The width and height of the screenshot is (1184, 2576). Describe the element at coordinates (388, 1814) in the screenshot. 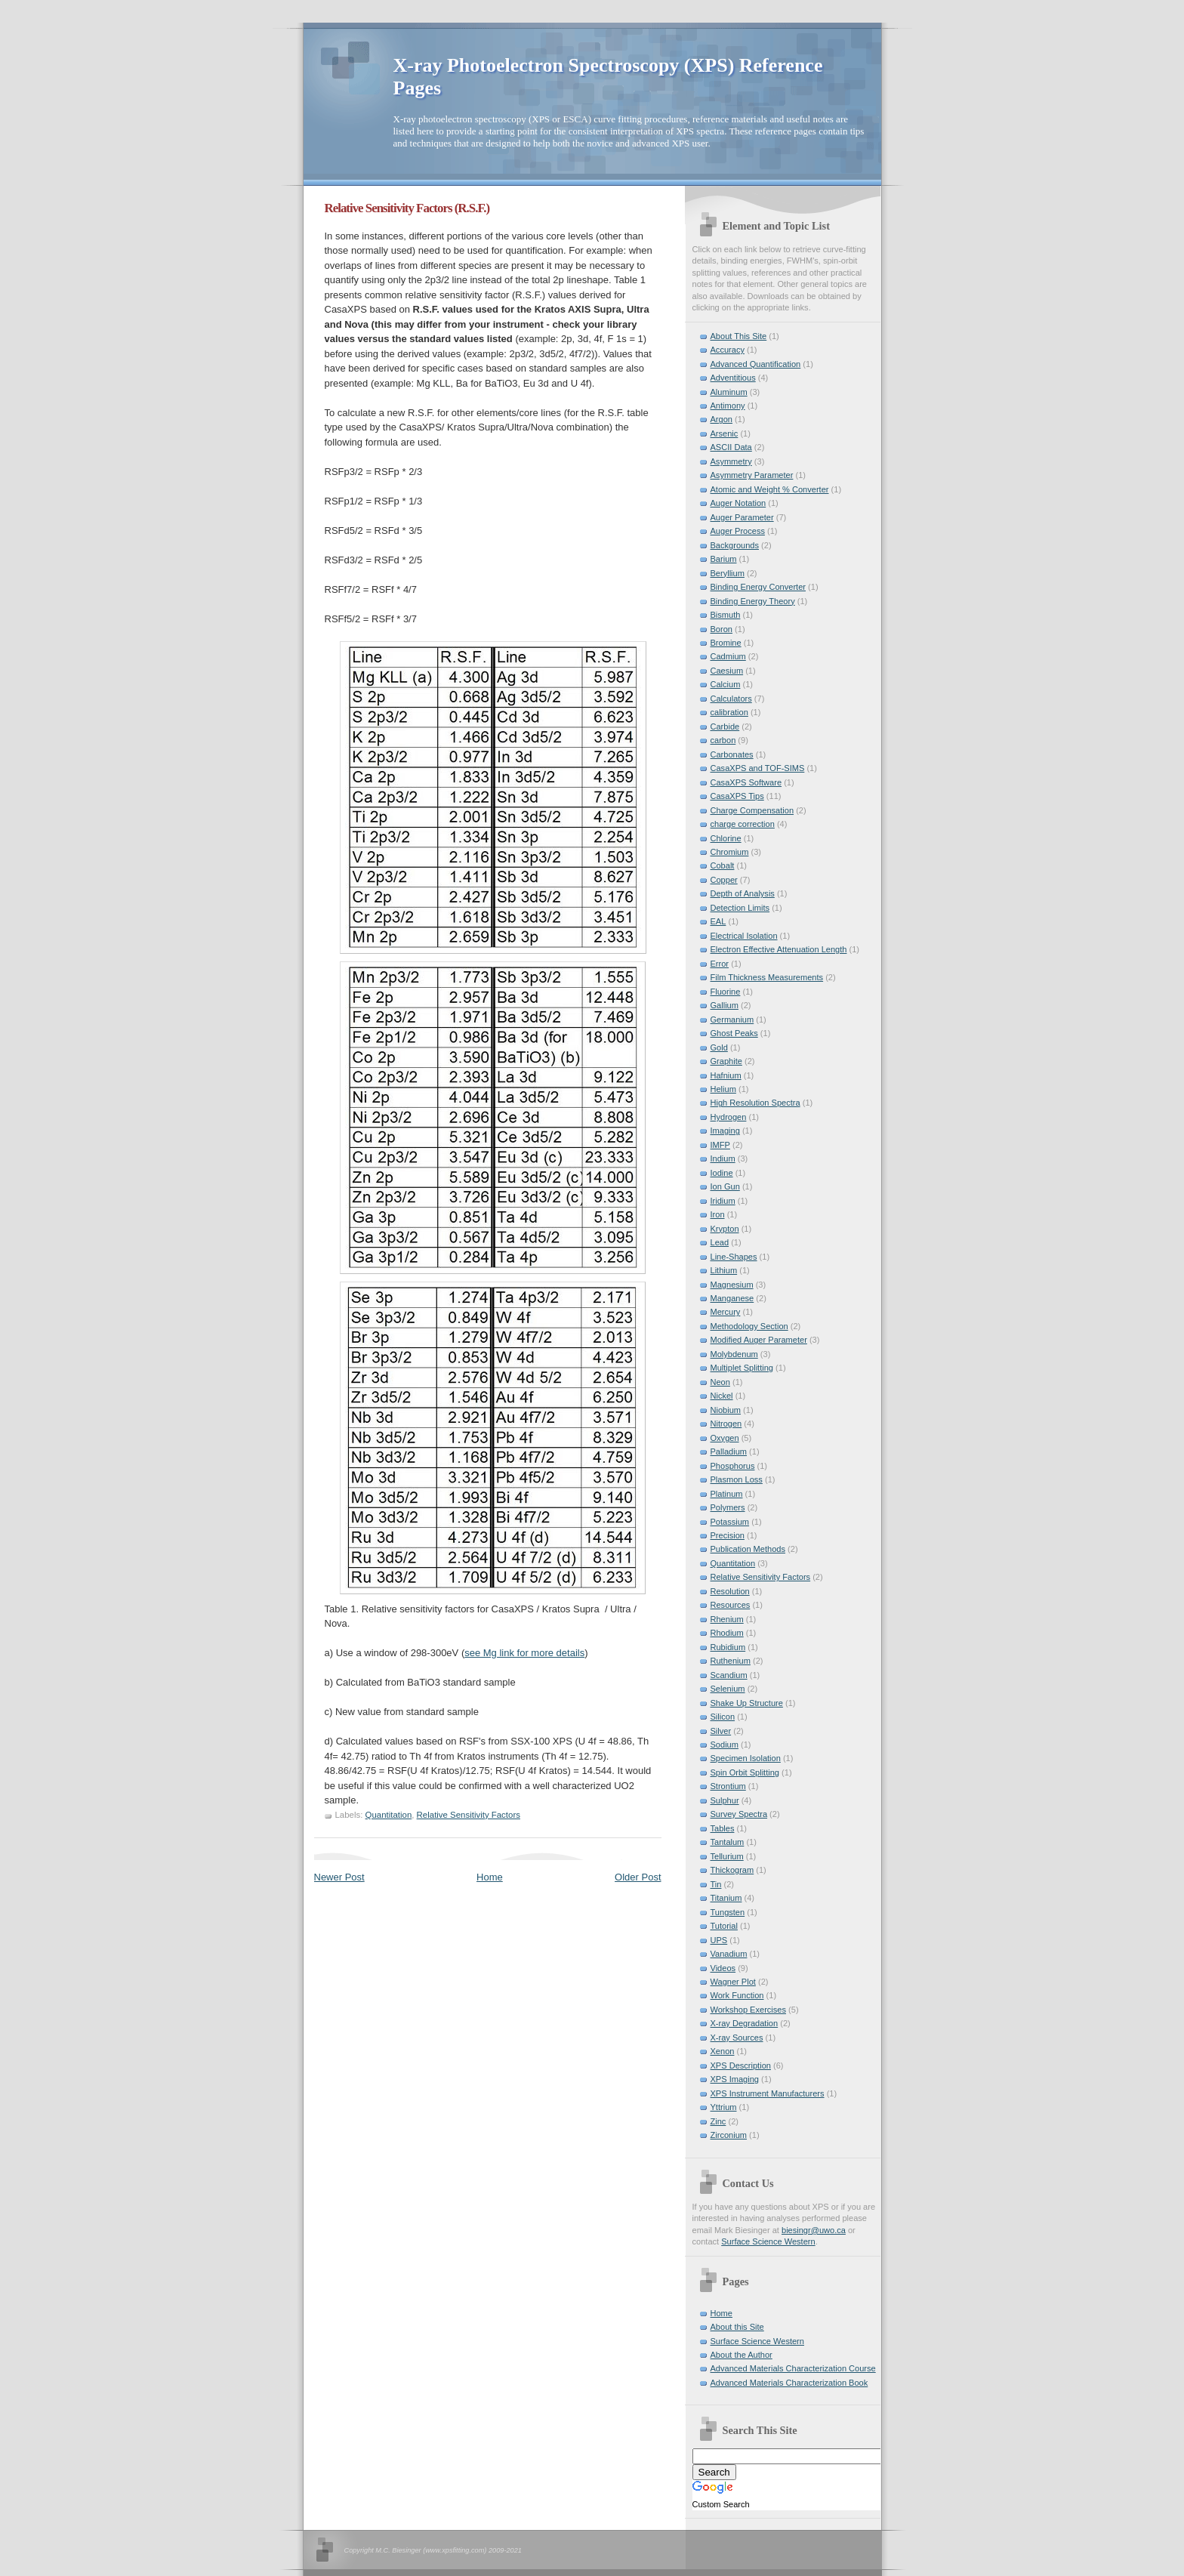

I see `Quantitation` at that location.